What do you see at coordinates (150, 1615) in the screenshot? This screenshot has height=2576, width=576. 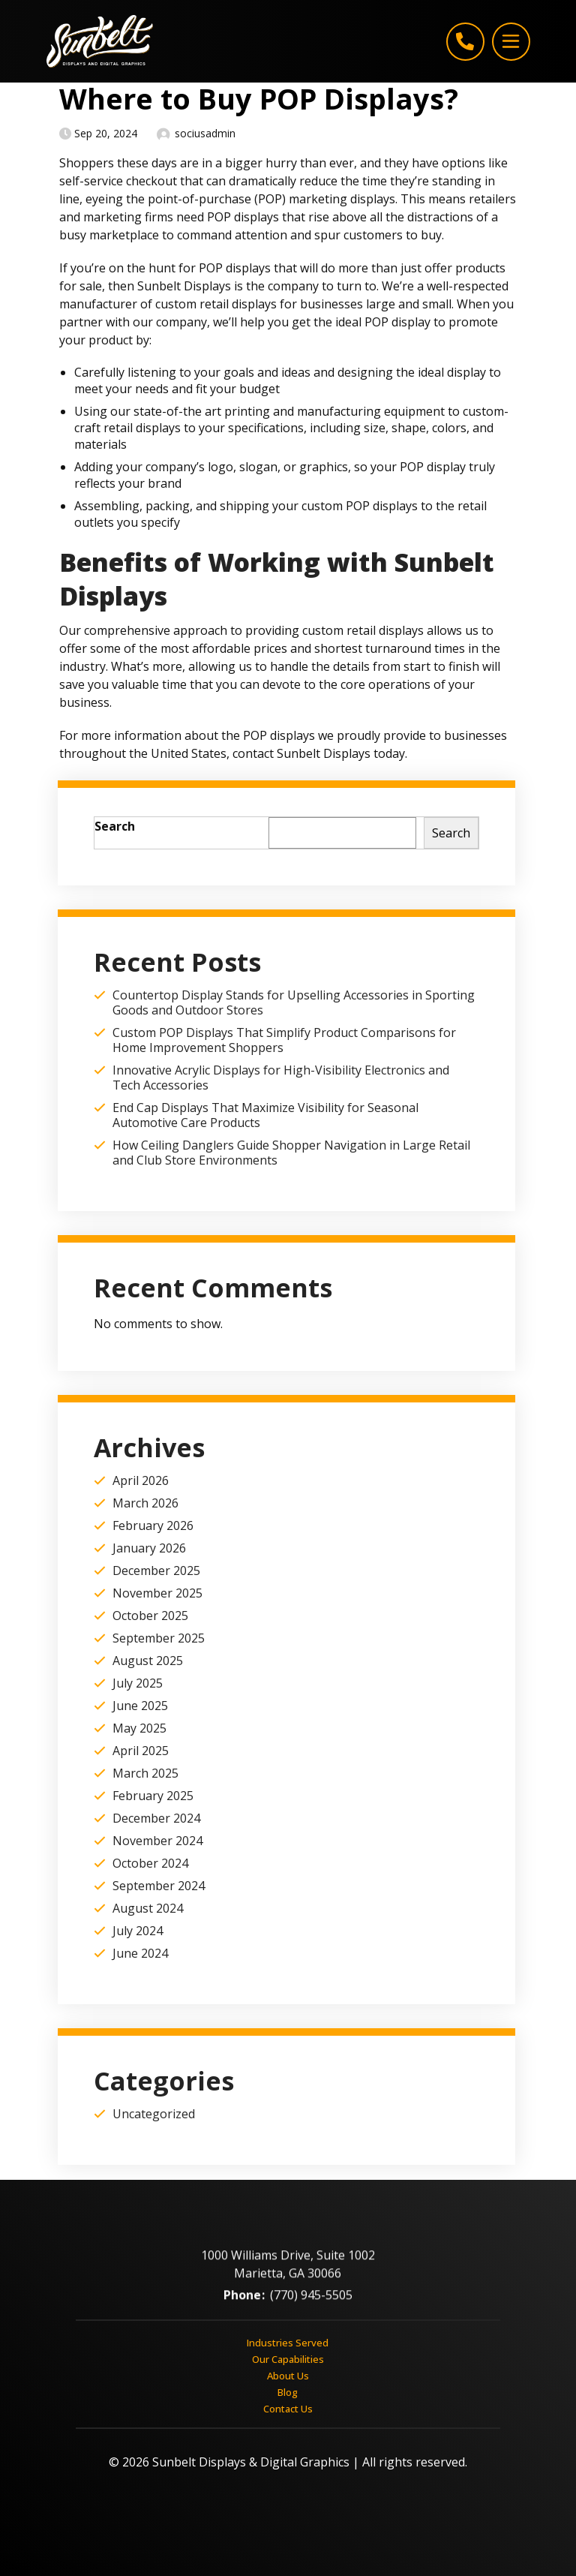 I see `October 2025` at bounding box center [150, 1615].